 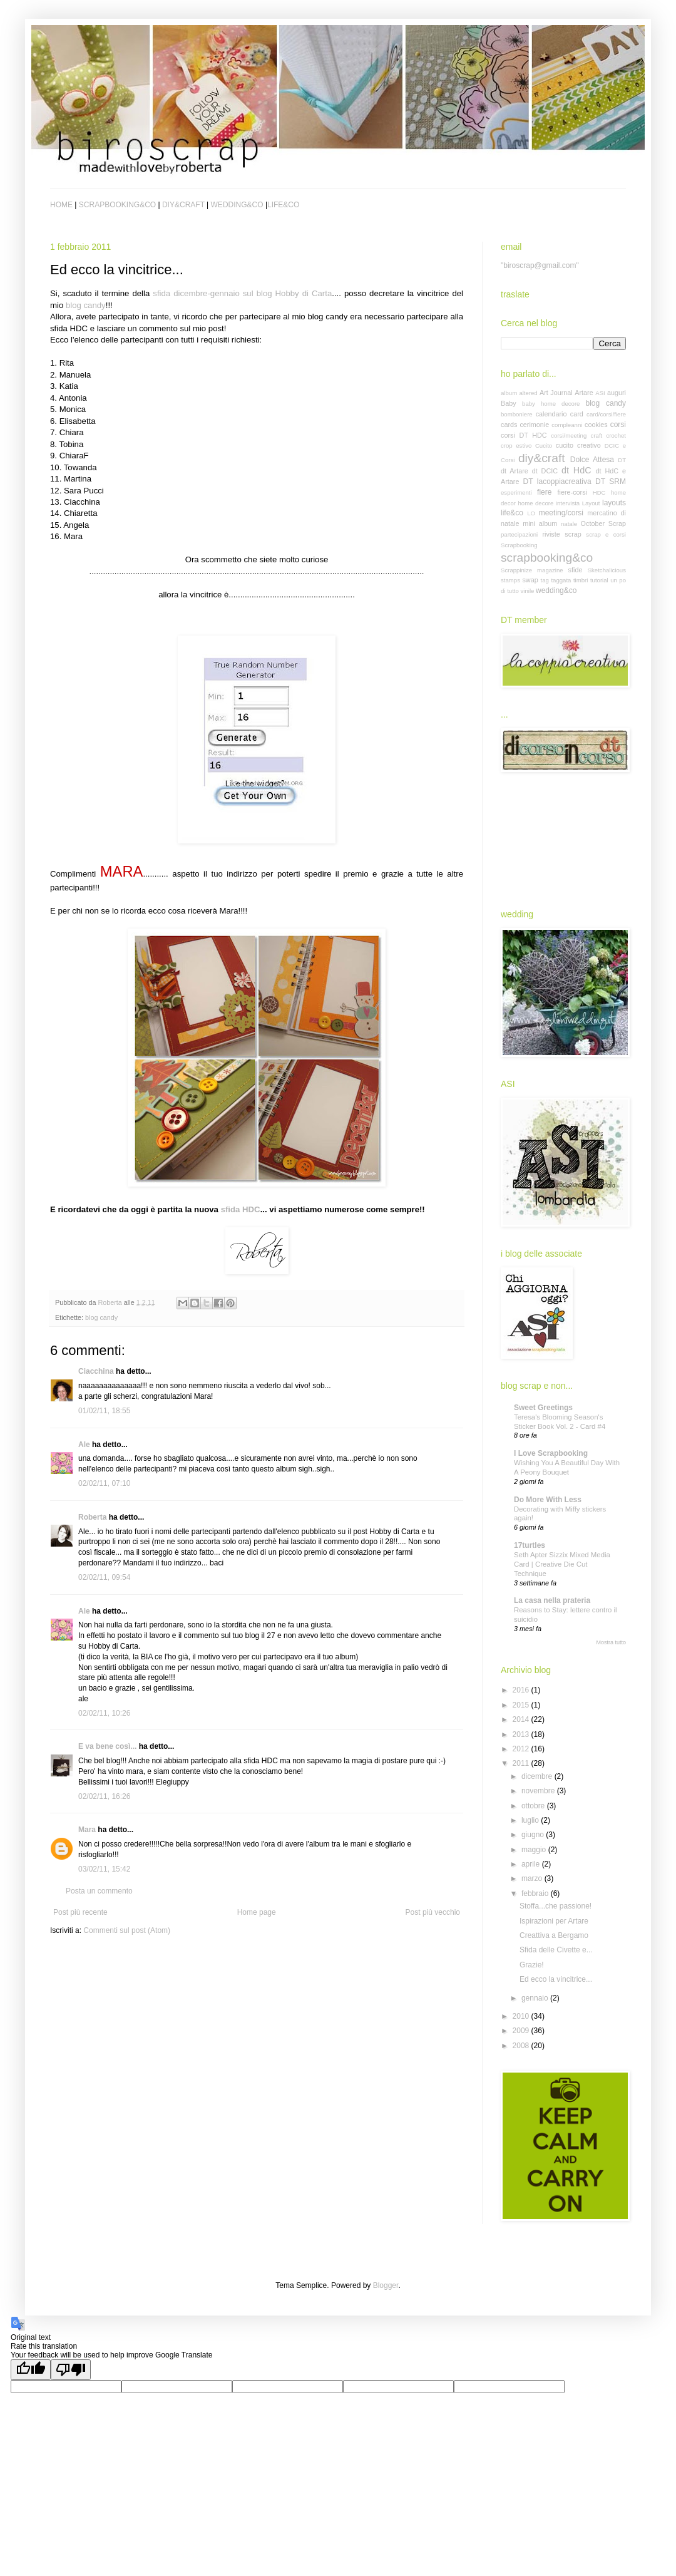 What do you see at coordinates (554, 1935) in the screenshot?
I see `Creattiva a Bergamo` at bounding box center [554, 1935].